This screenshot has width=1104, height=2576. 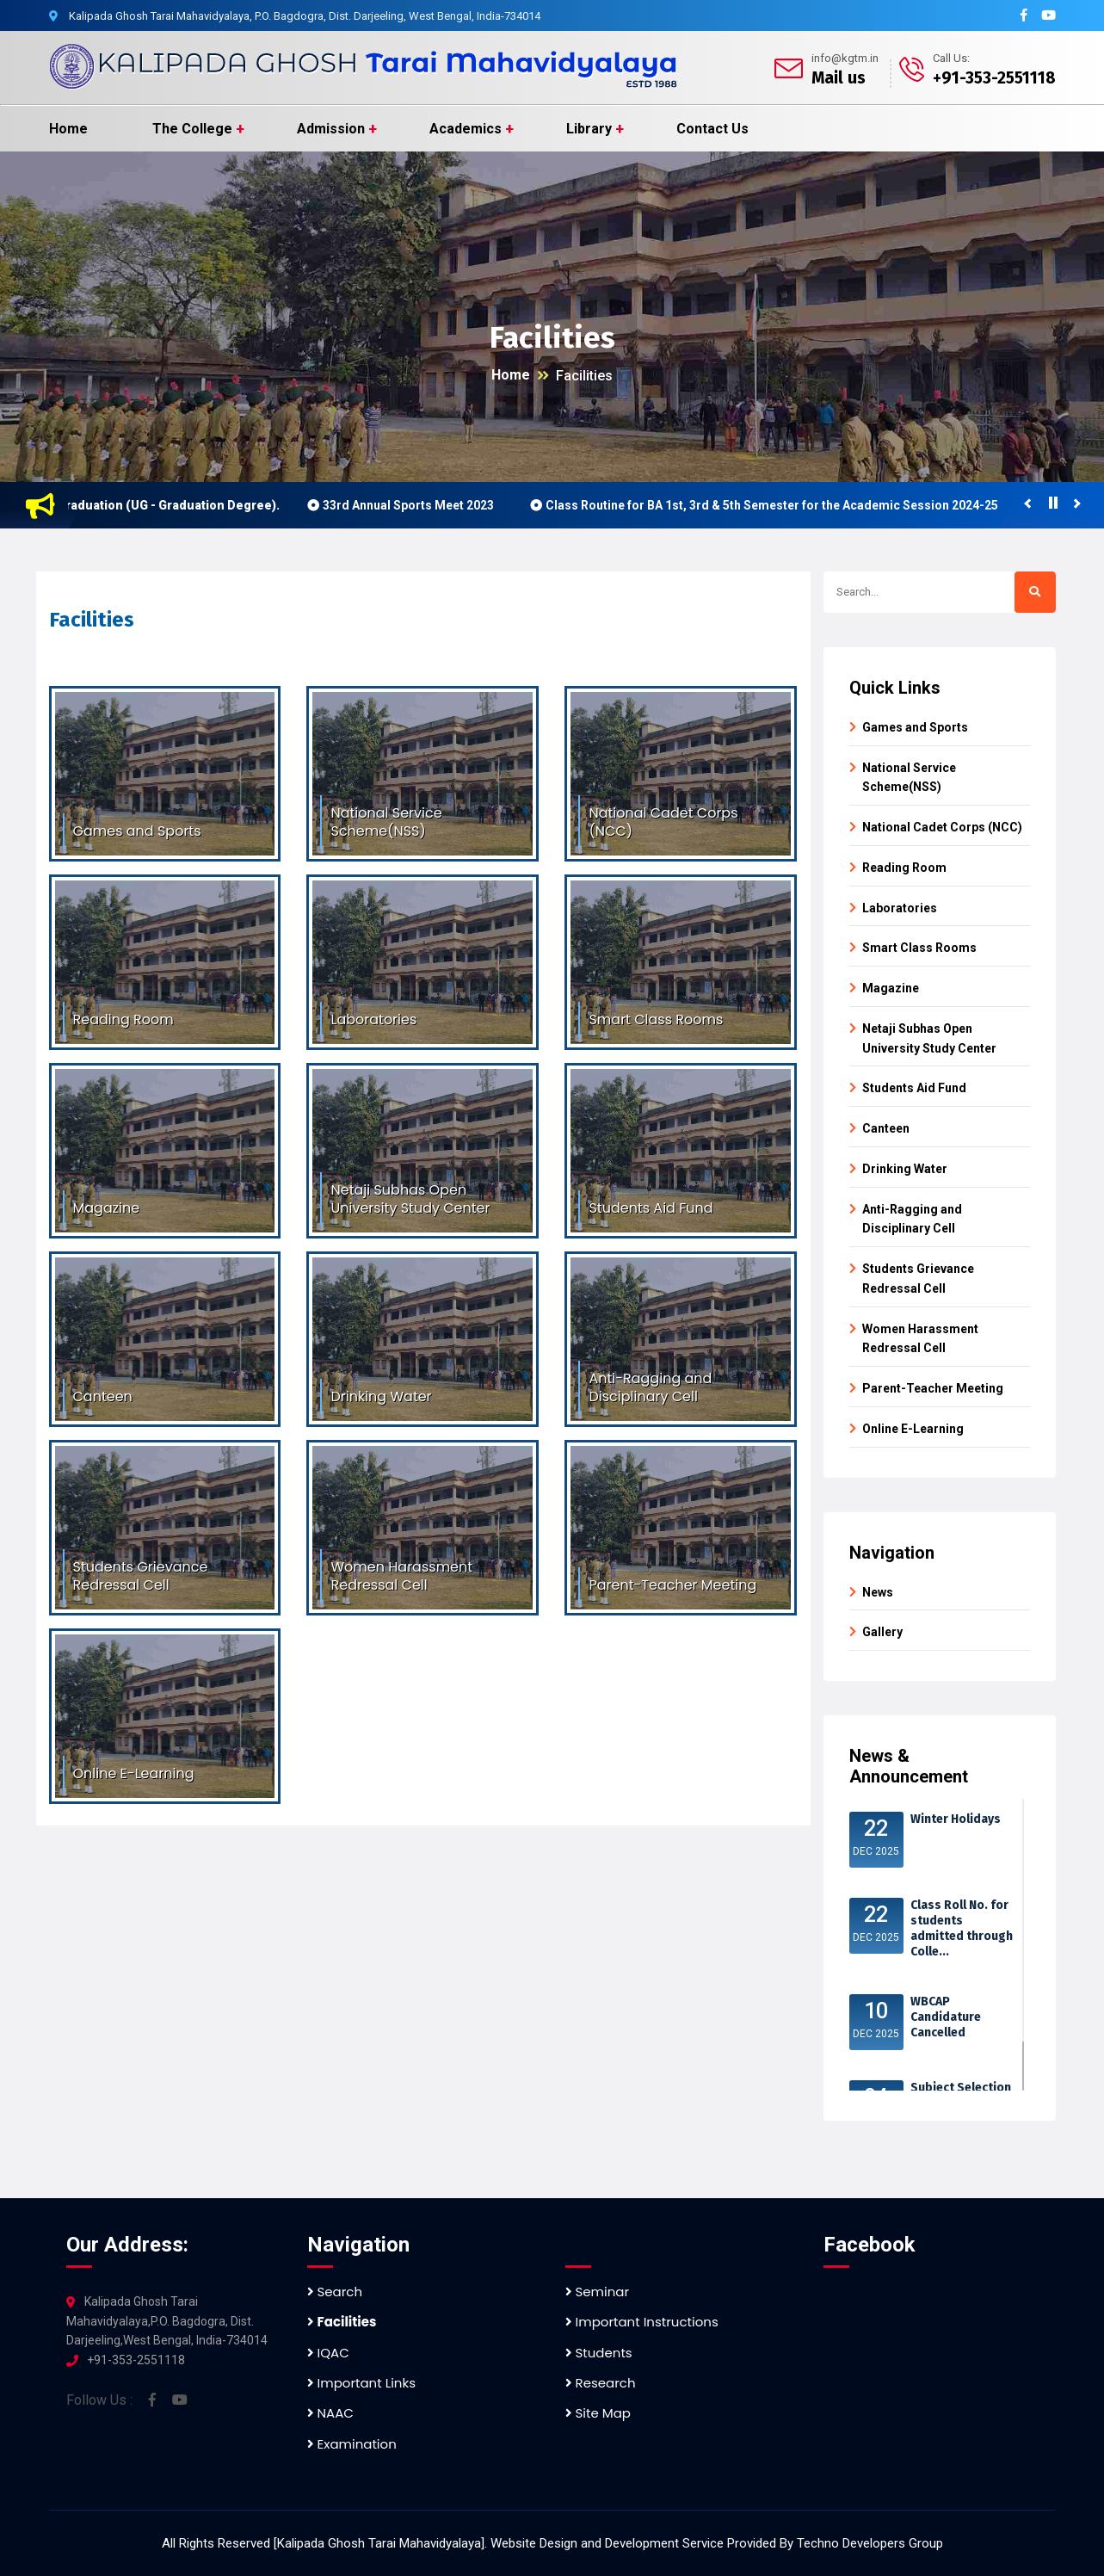 What do you see at coordinates (328, 2353) in the screenshot?
I see `IQAC` at bounding box center [328, 2353].